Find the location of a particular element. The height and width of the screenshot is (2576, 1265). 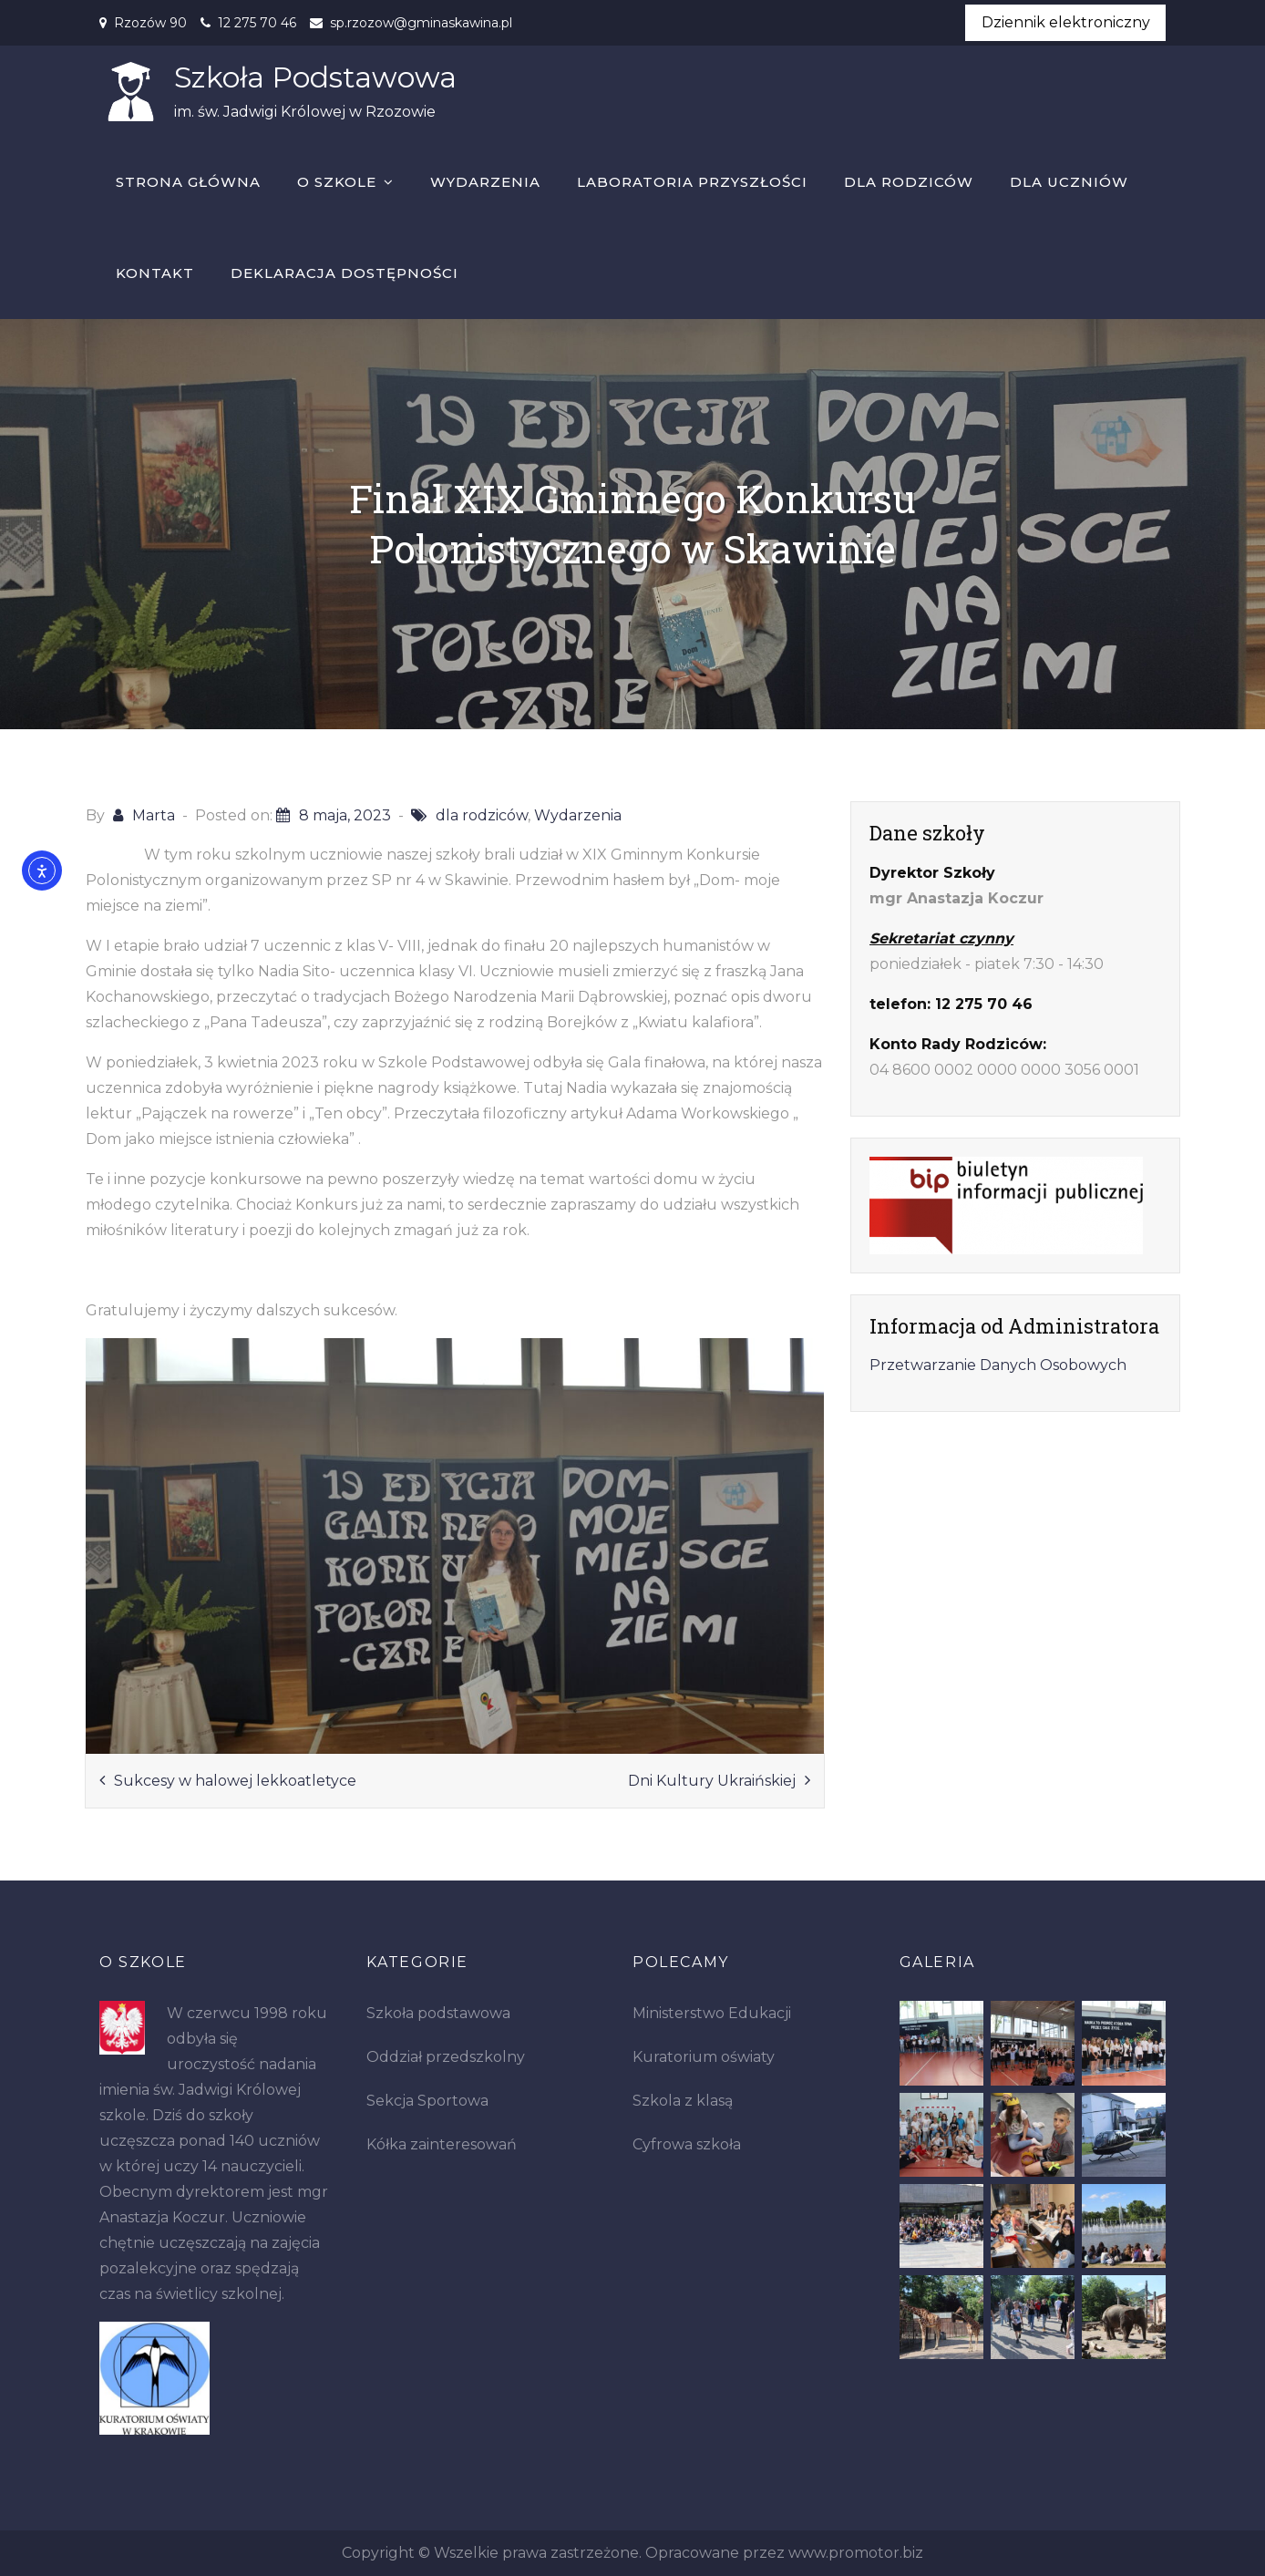

Szkola z klasą is located at coordinates (682, 2101).